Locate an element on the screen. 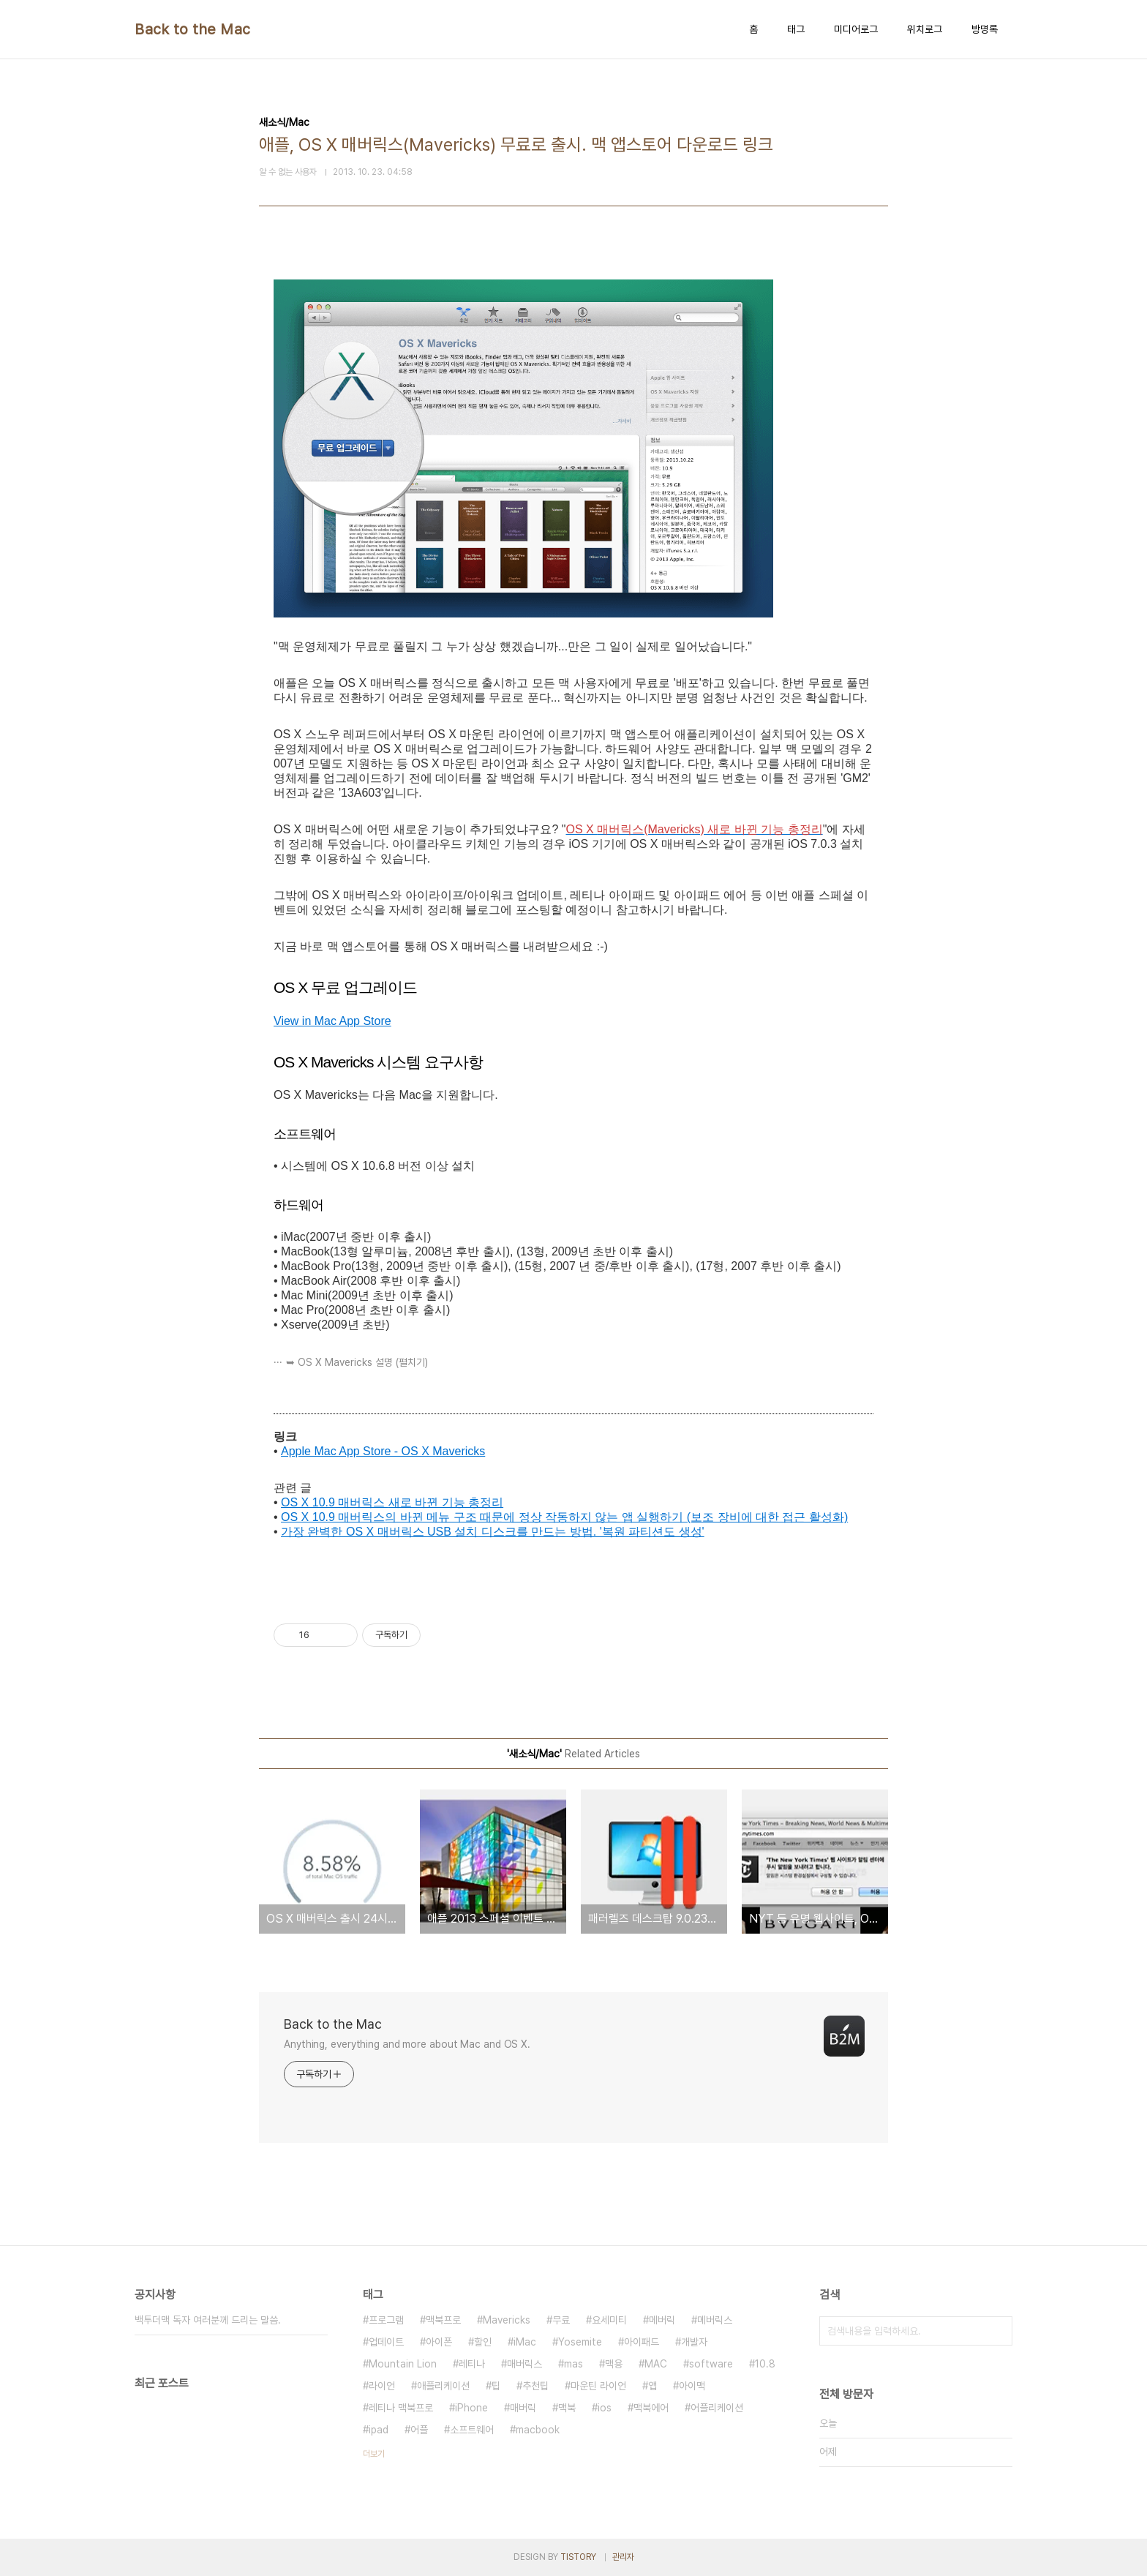 The height and width of the screenshot is (2576, 1147). 어플 is located at coordinates (419, 2430).